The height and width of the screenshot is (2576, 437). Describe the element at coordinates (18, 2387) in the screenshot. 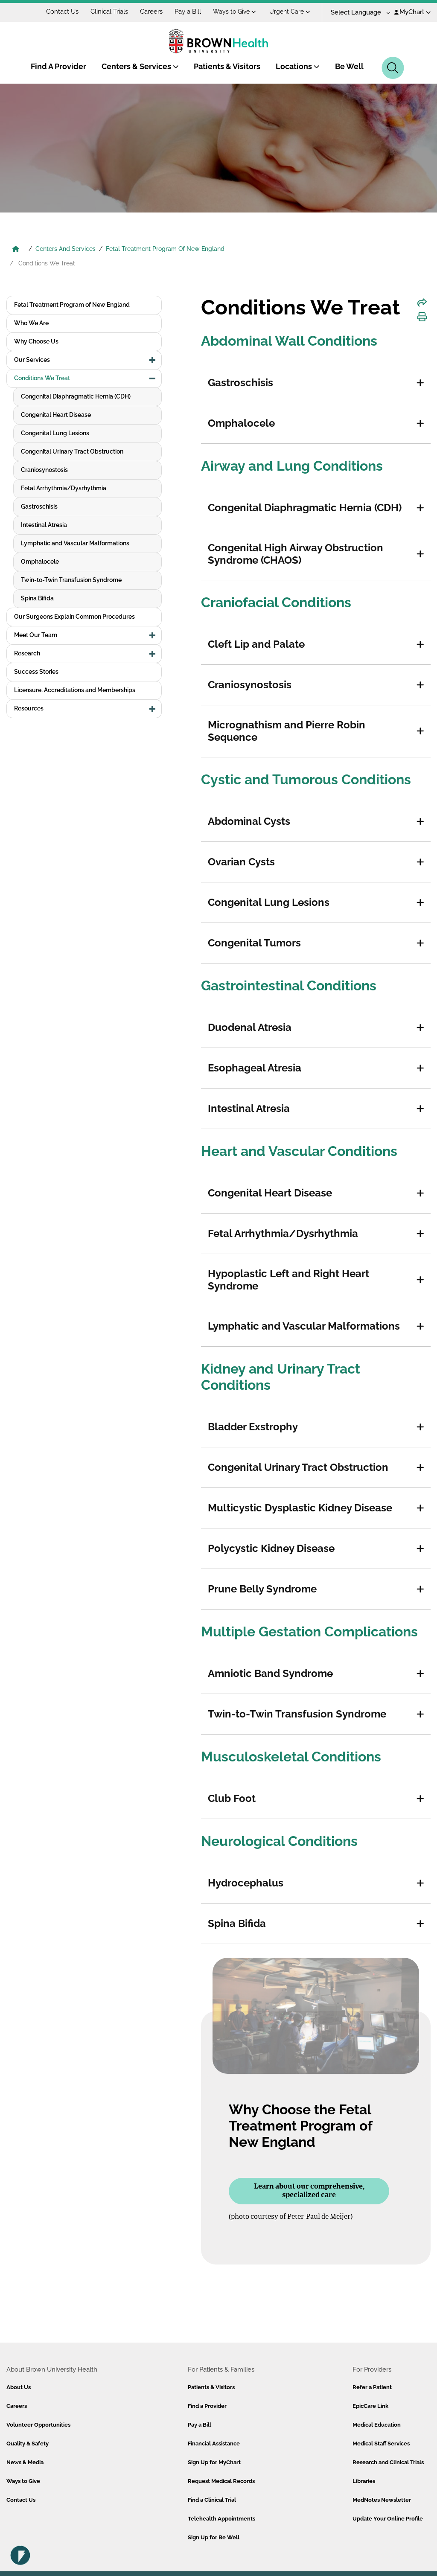

I see `About Us` at that location.